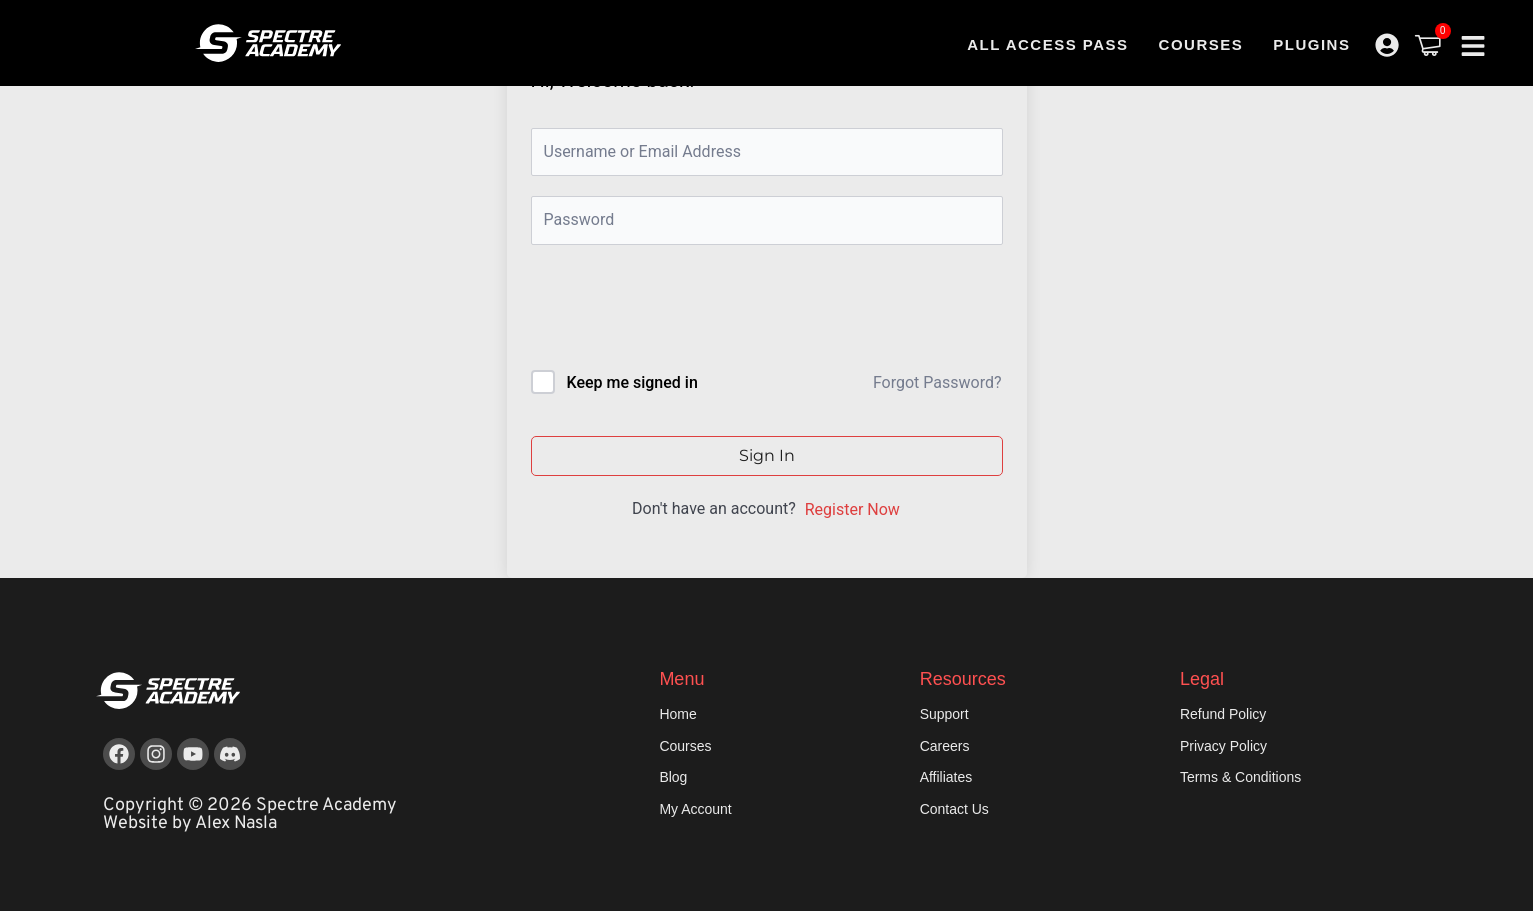  Describe the element at coordinates (666, 311) in the screenshot. I see `[presentation]` at that location.